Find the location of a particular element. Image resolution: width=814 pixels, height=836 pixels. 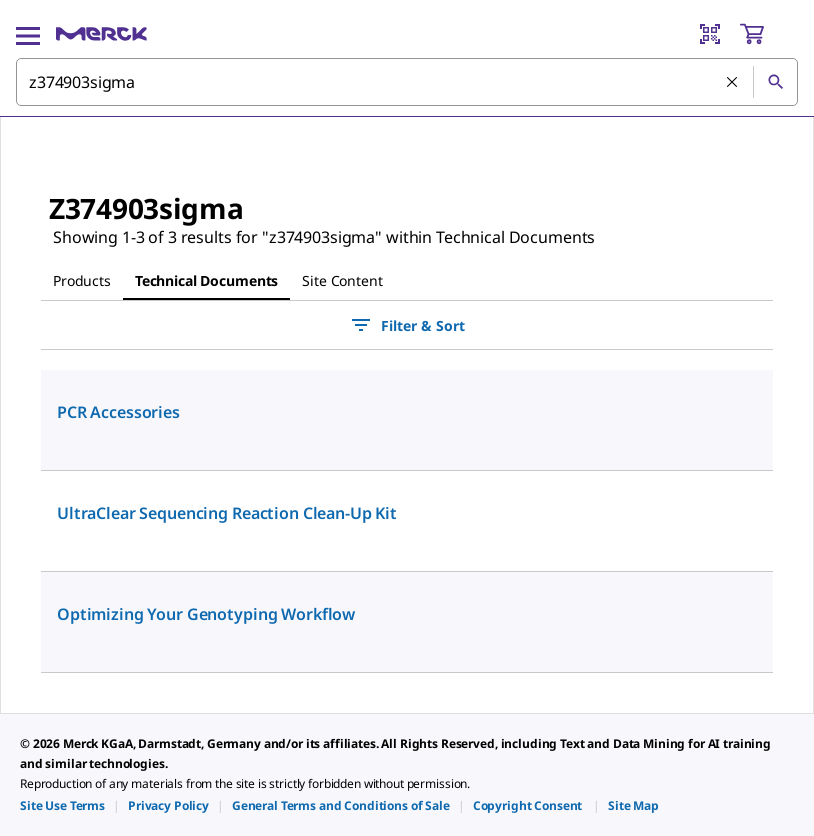

Products [tab] is located at coordinates (82, 280).